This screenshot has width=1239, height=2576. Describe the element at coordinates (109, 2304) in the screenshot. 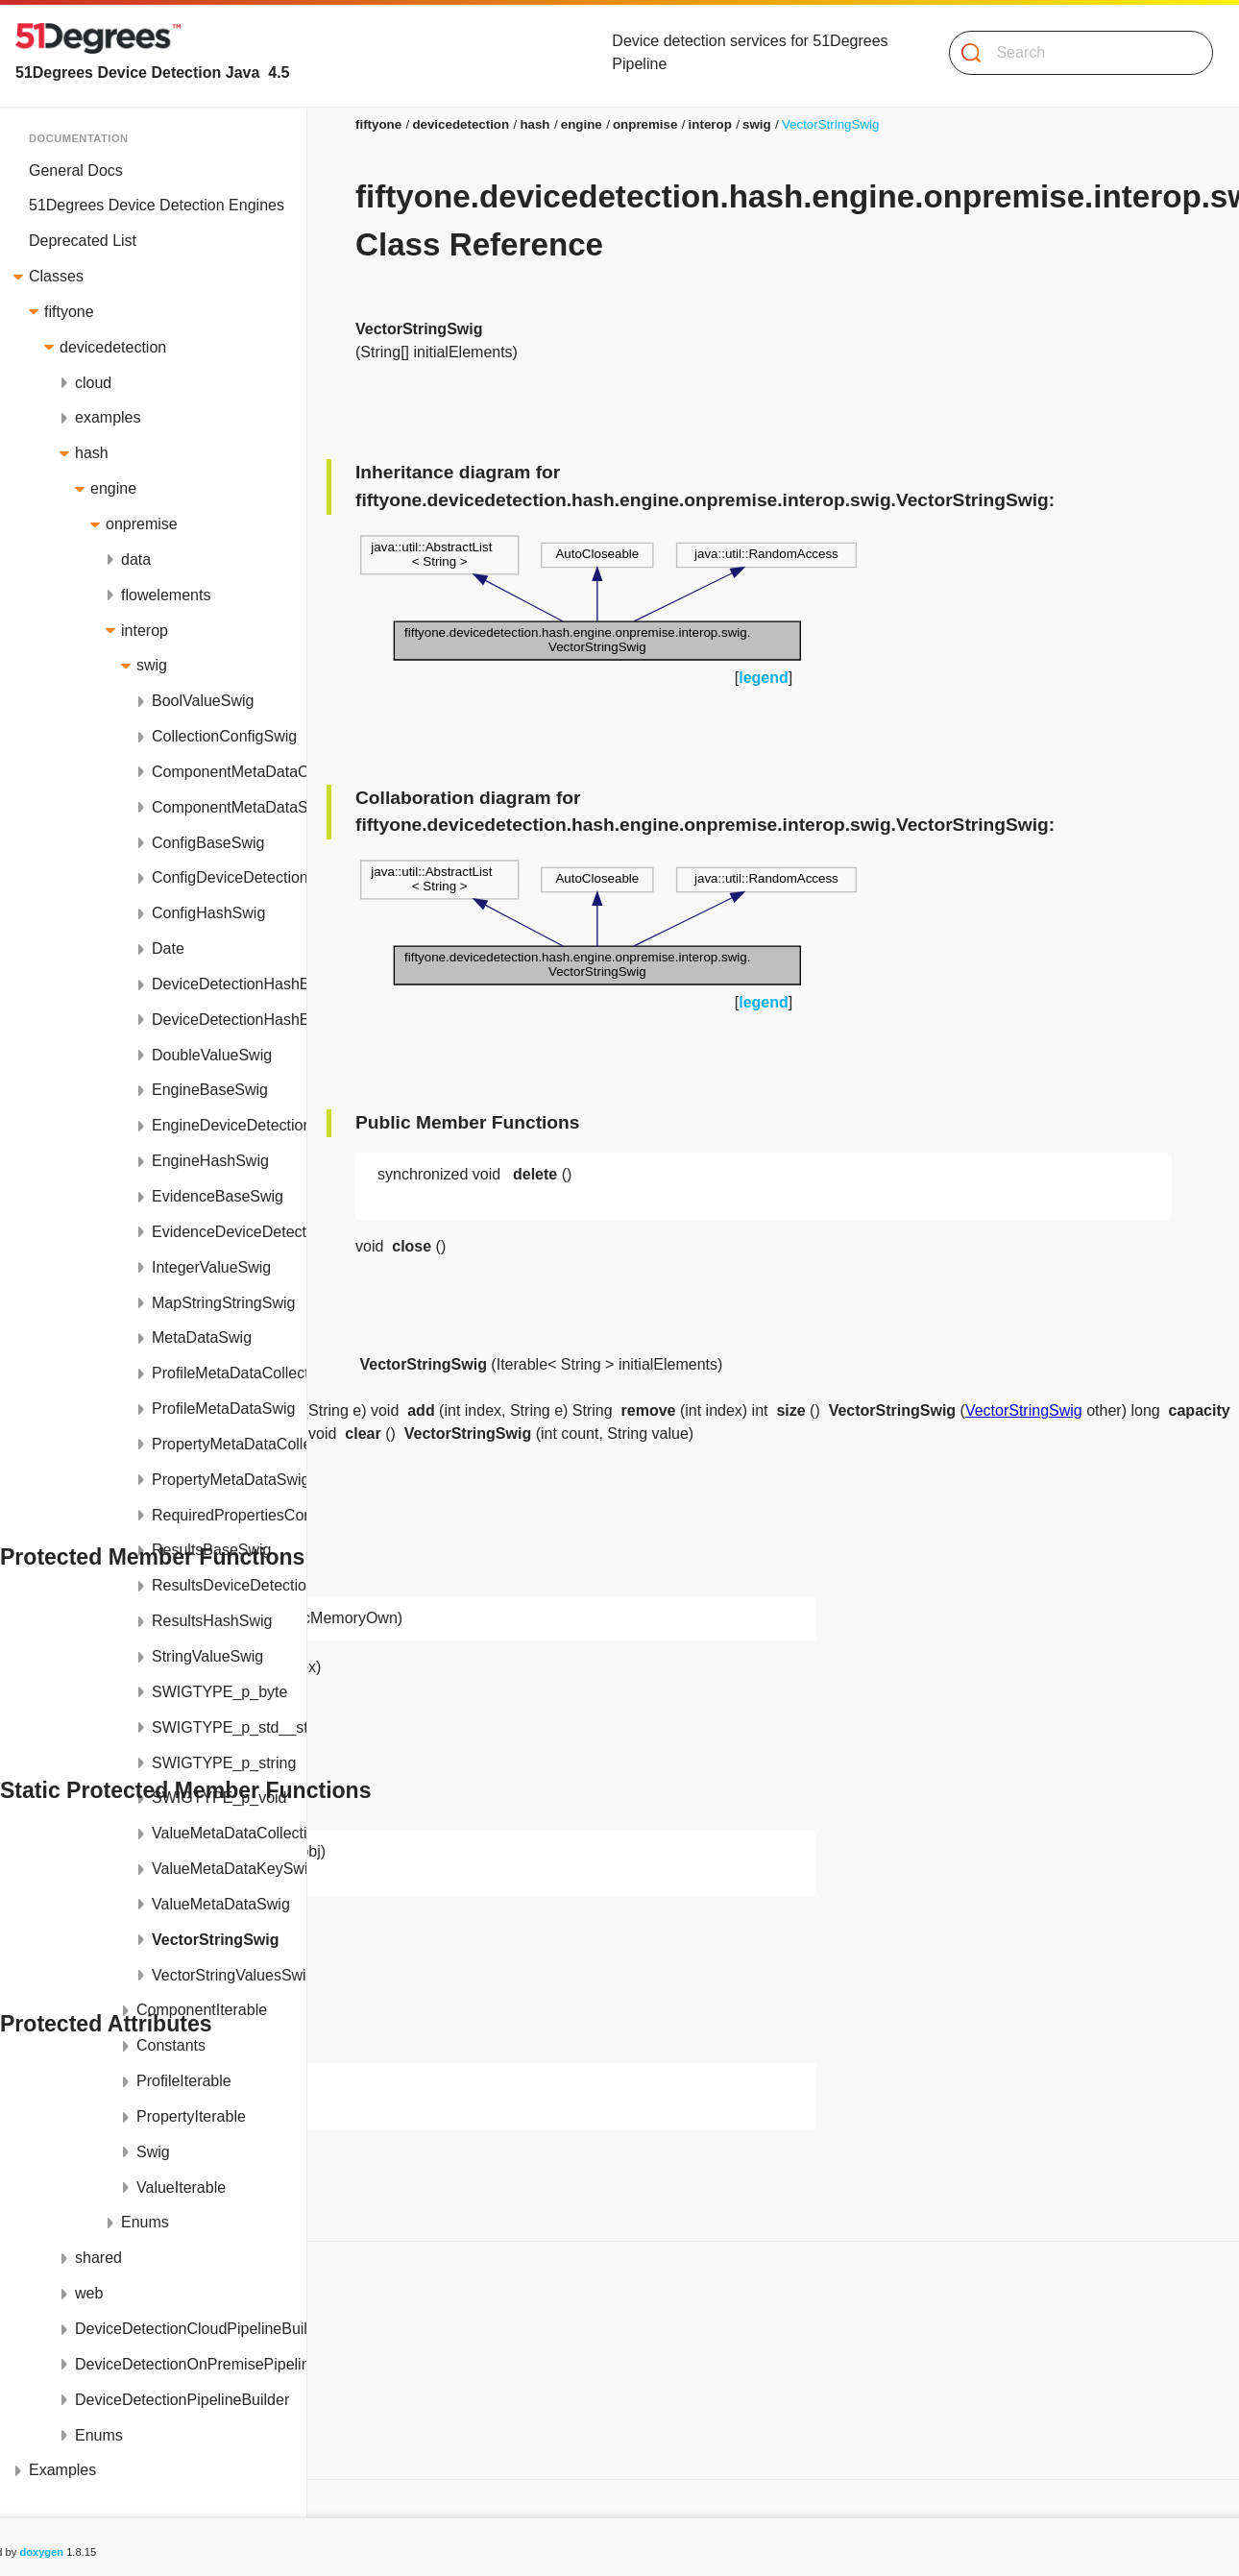

I see `Public Member Functions` at that location.